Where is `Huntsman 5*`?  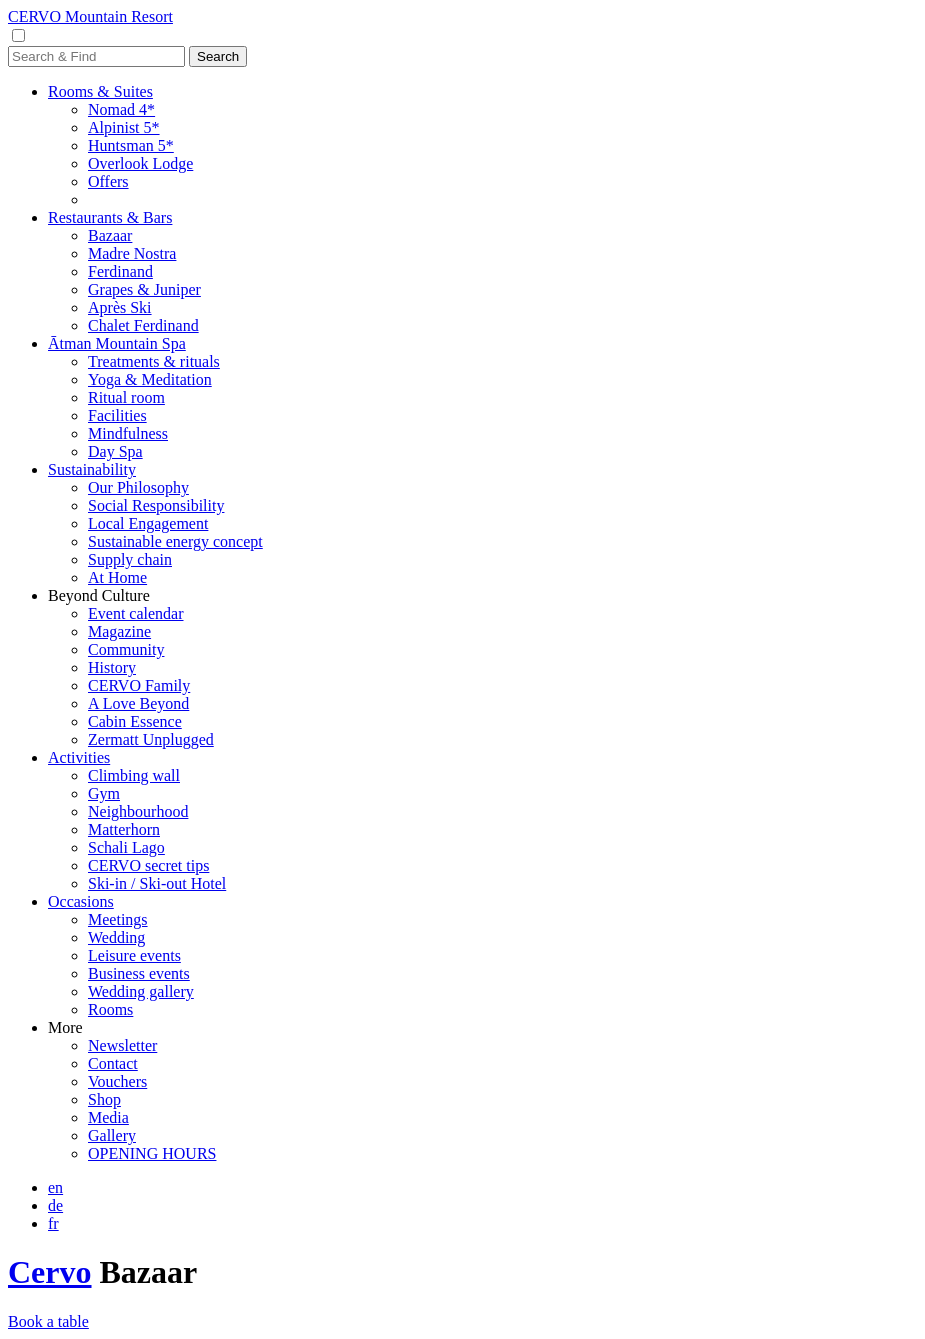 Huntsman 5* is located at coordinates (131, 145).